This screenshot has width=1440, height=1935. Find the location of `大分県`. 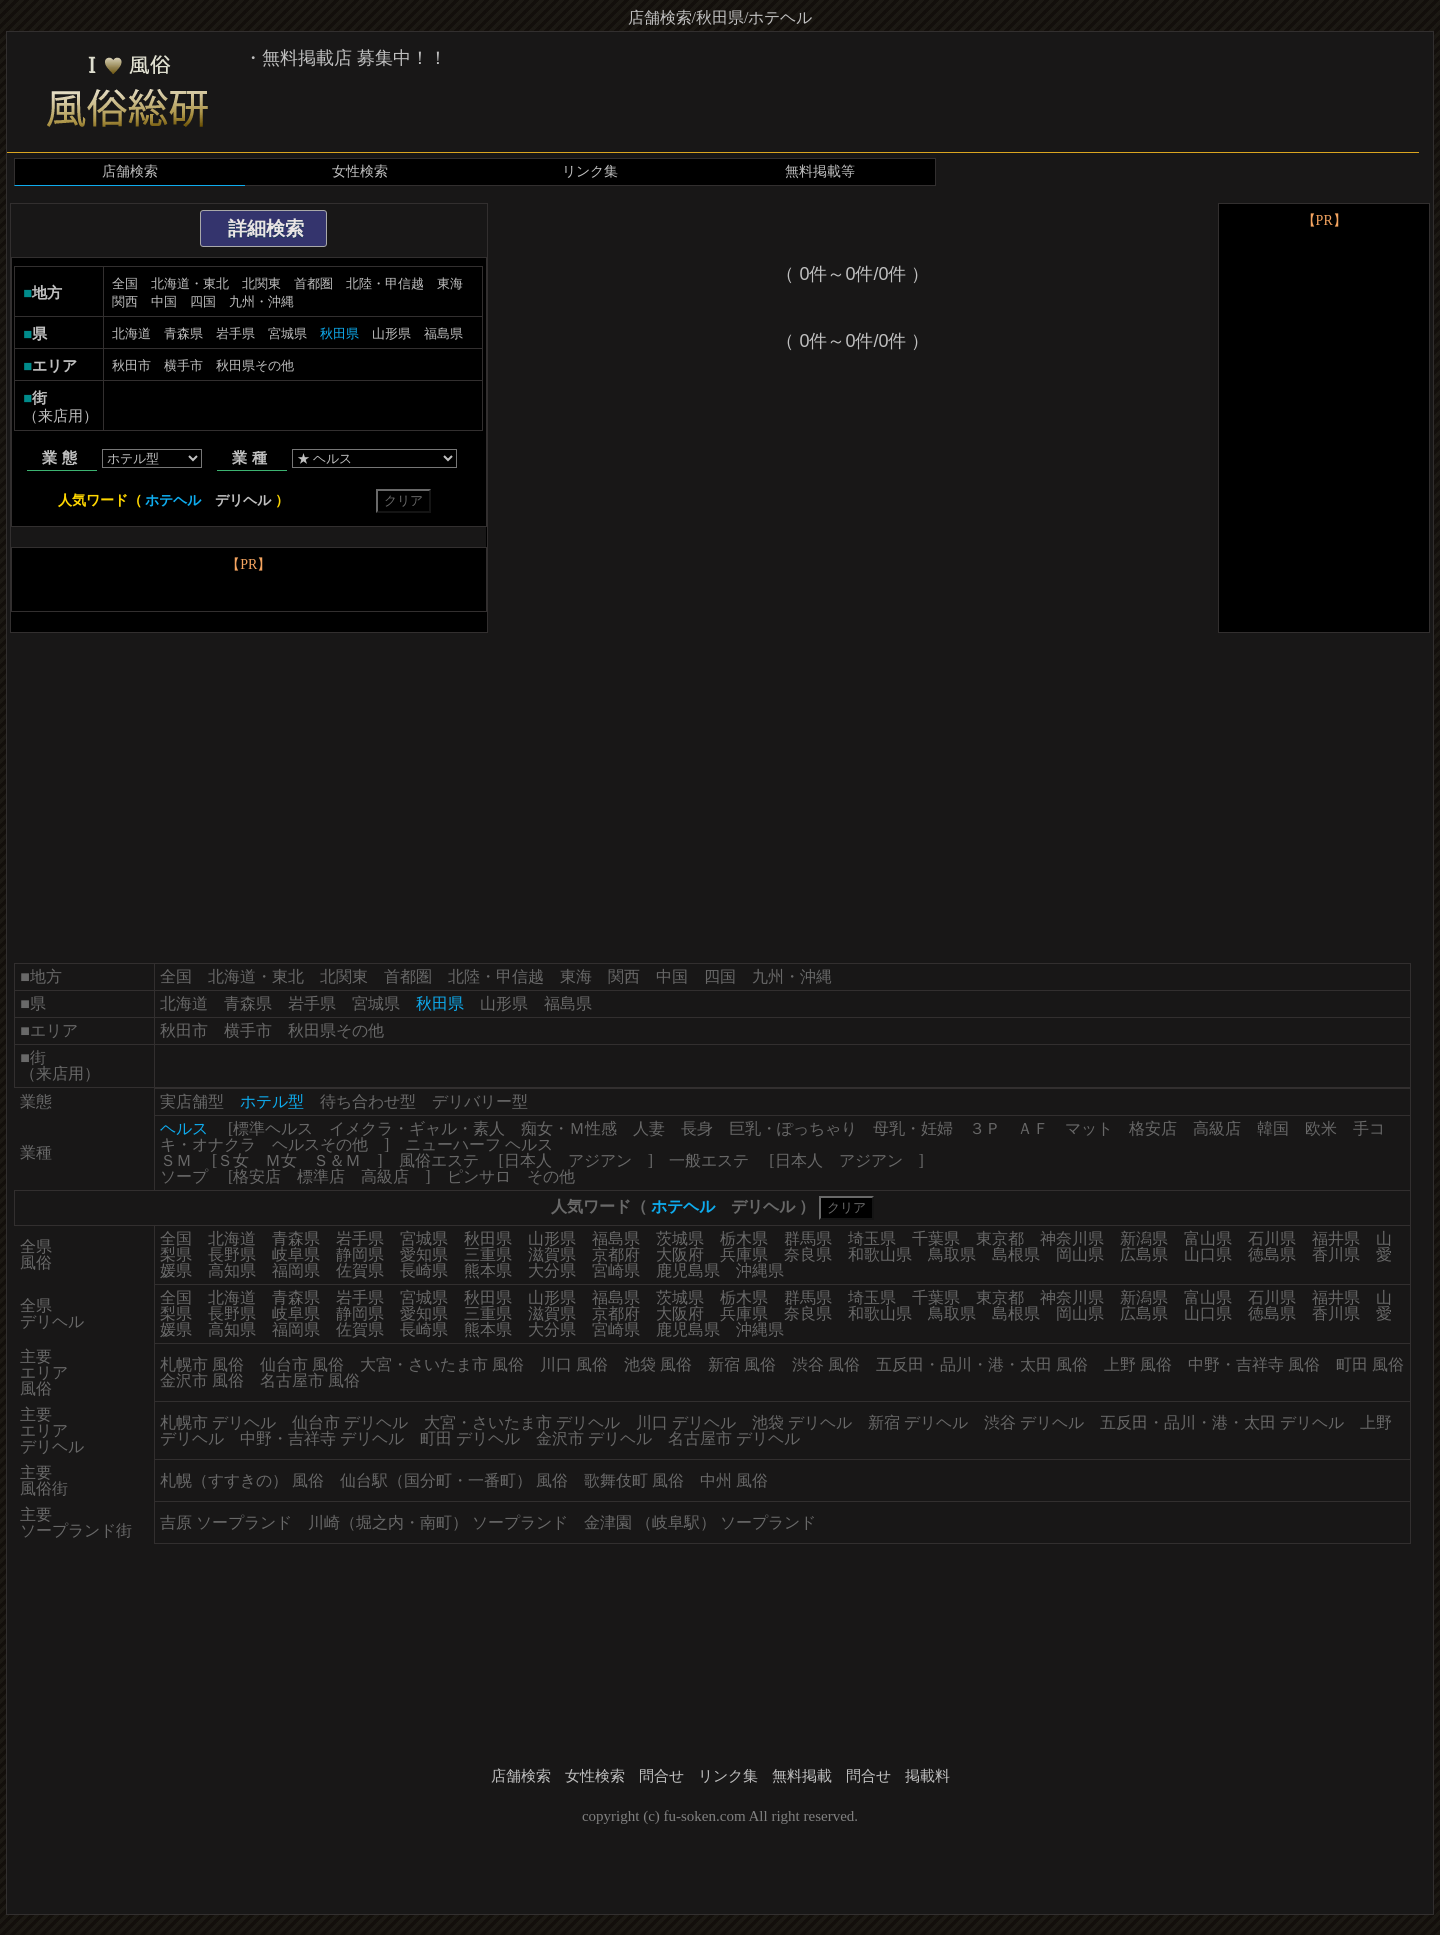

大分県 is located at coordinates (552, 1270).